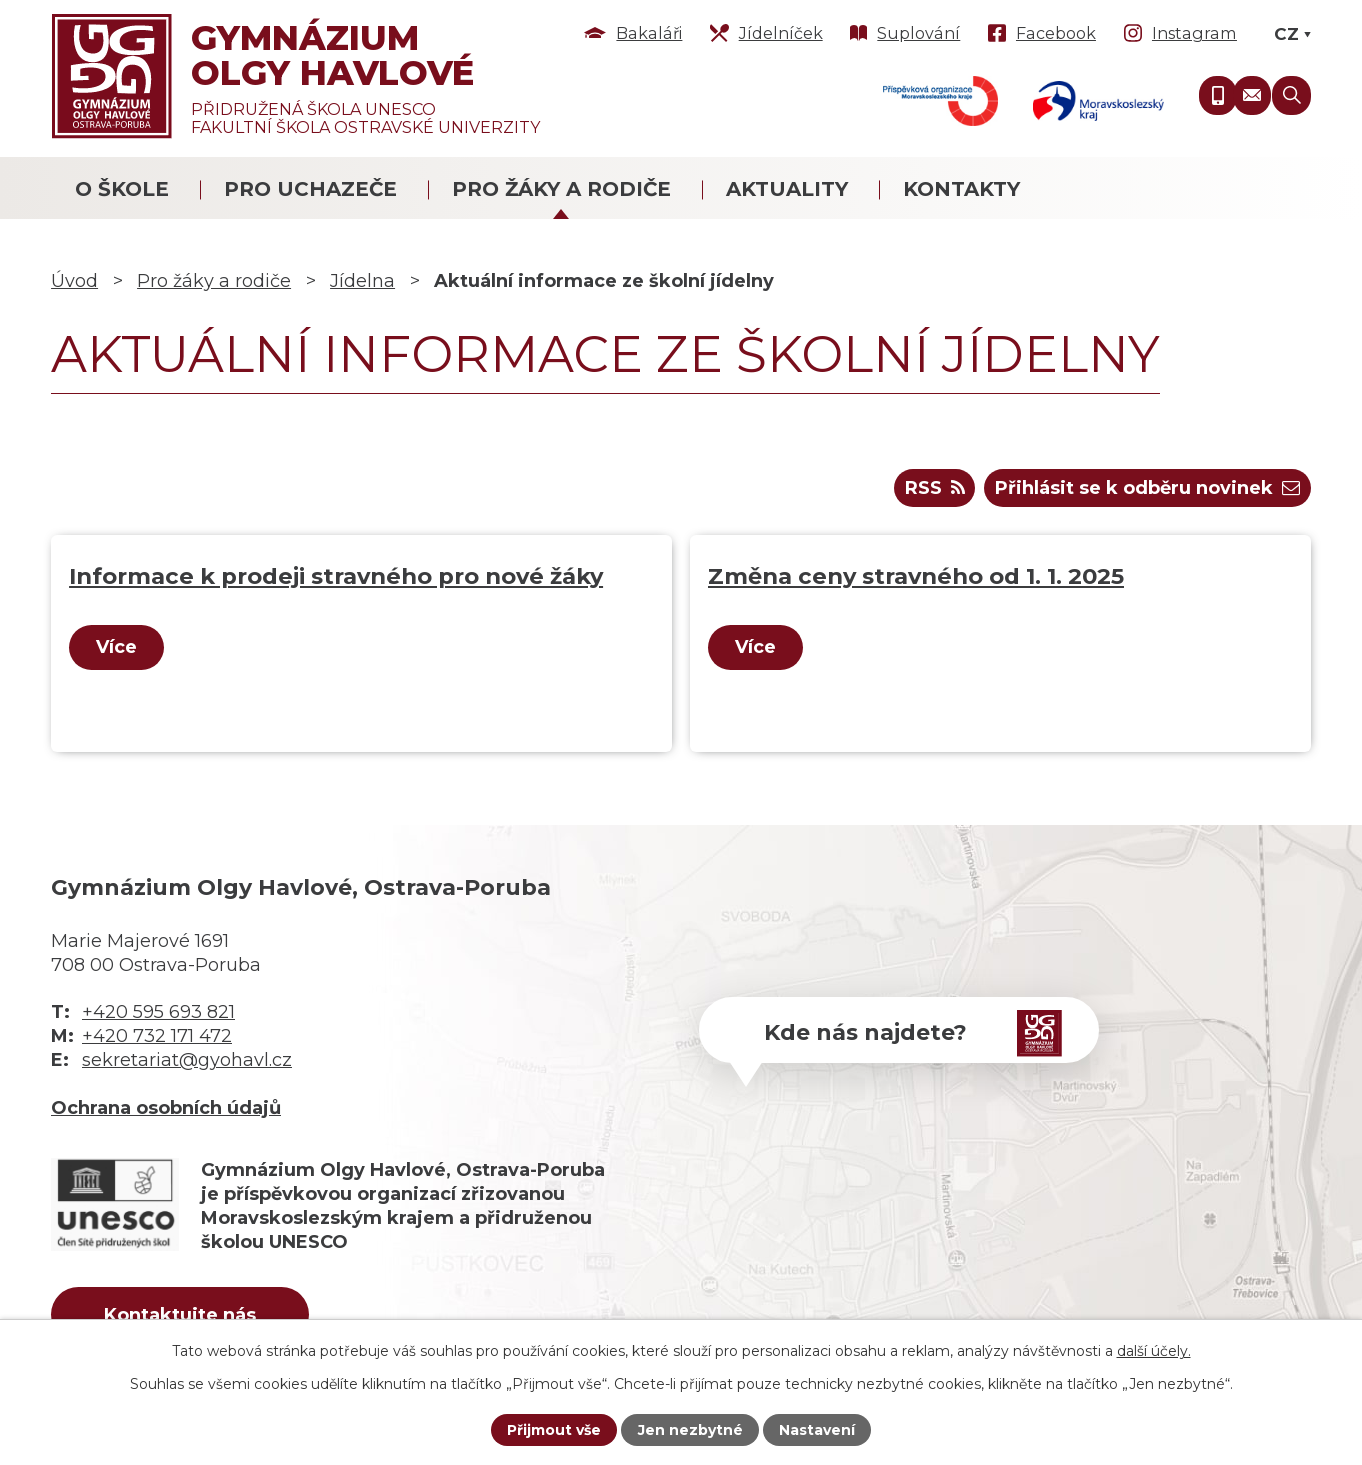  Describe the element at coordinates (1154, 1351) in the screenshot. I see `další účely.` at that location.